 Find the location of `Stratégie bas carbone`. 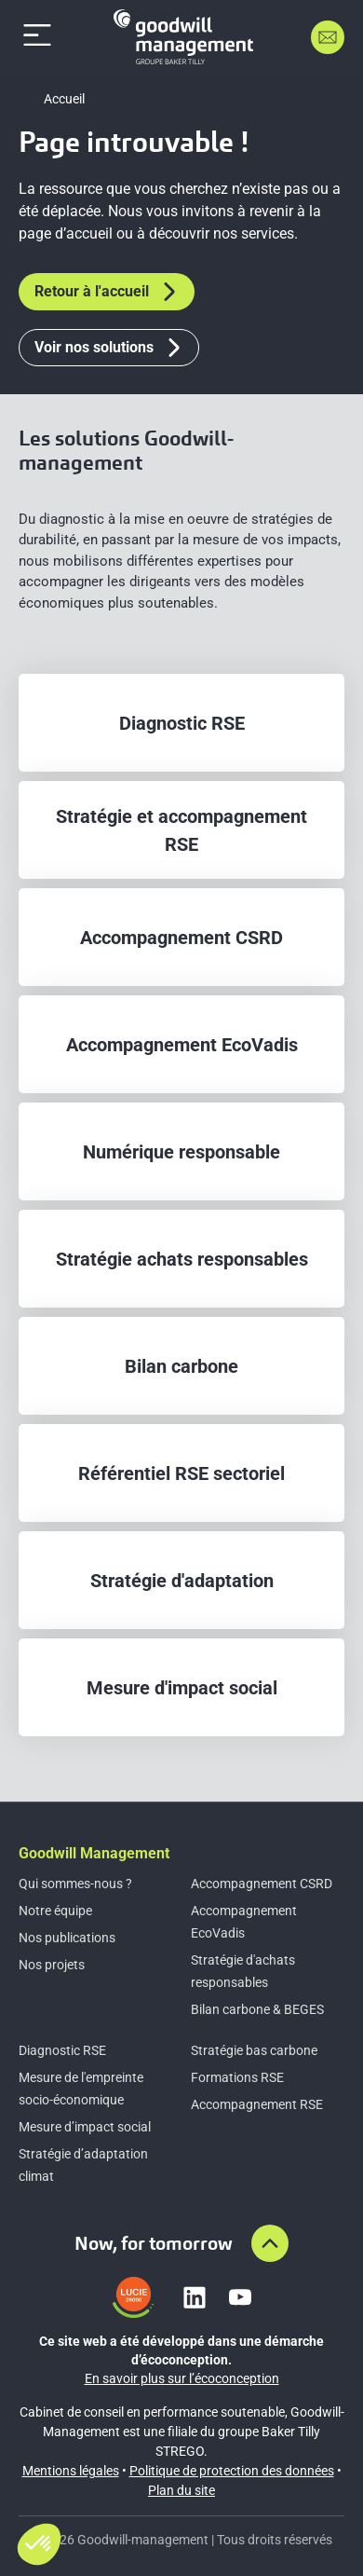

Stratégie bas carbone is located at coordinates (254, 2050).